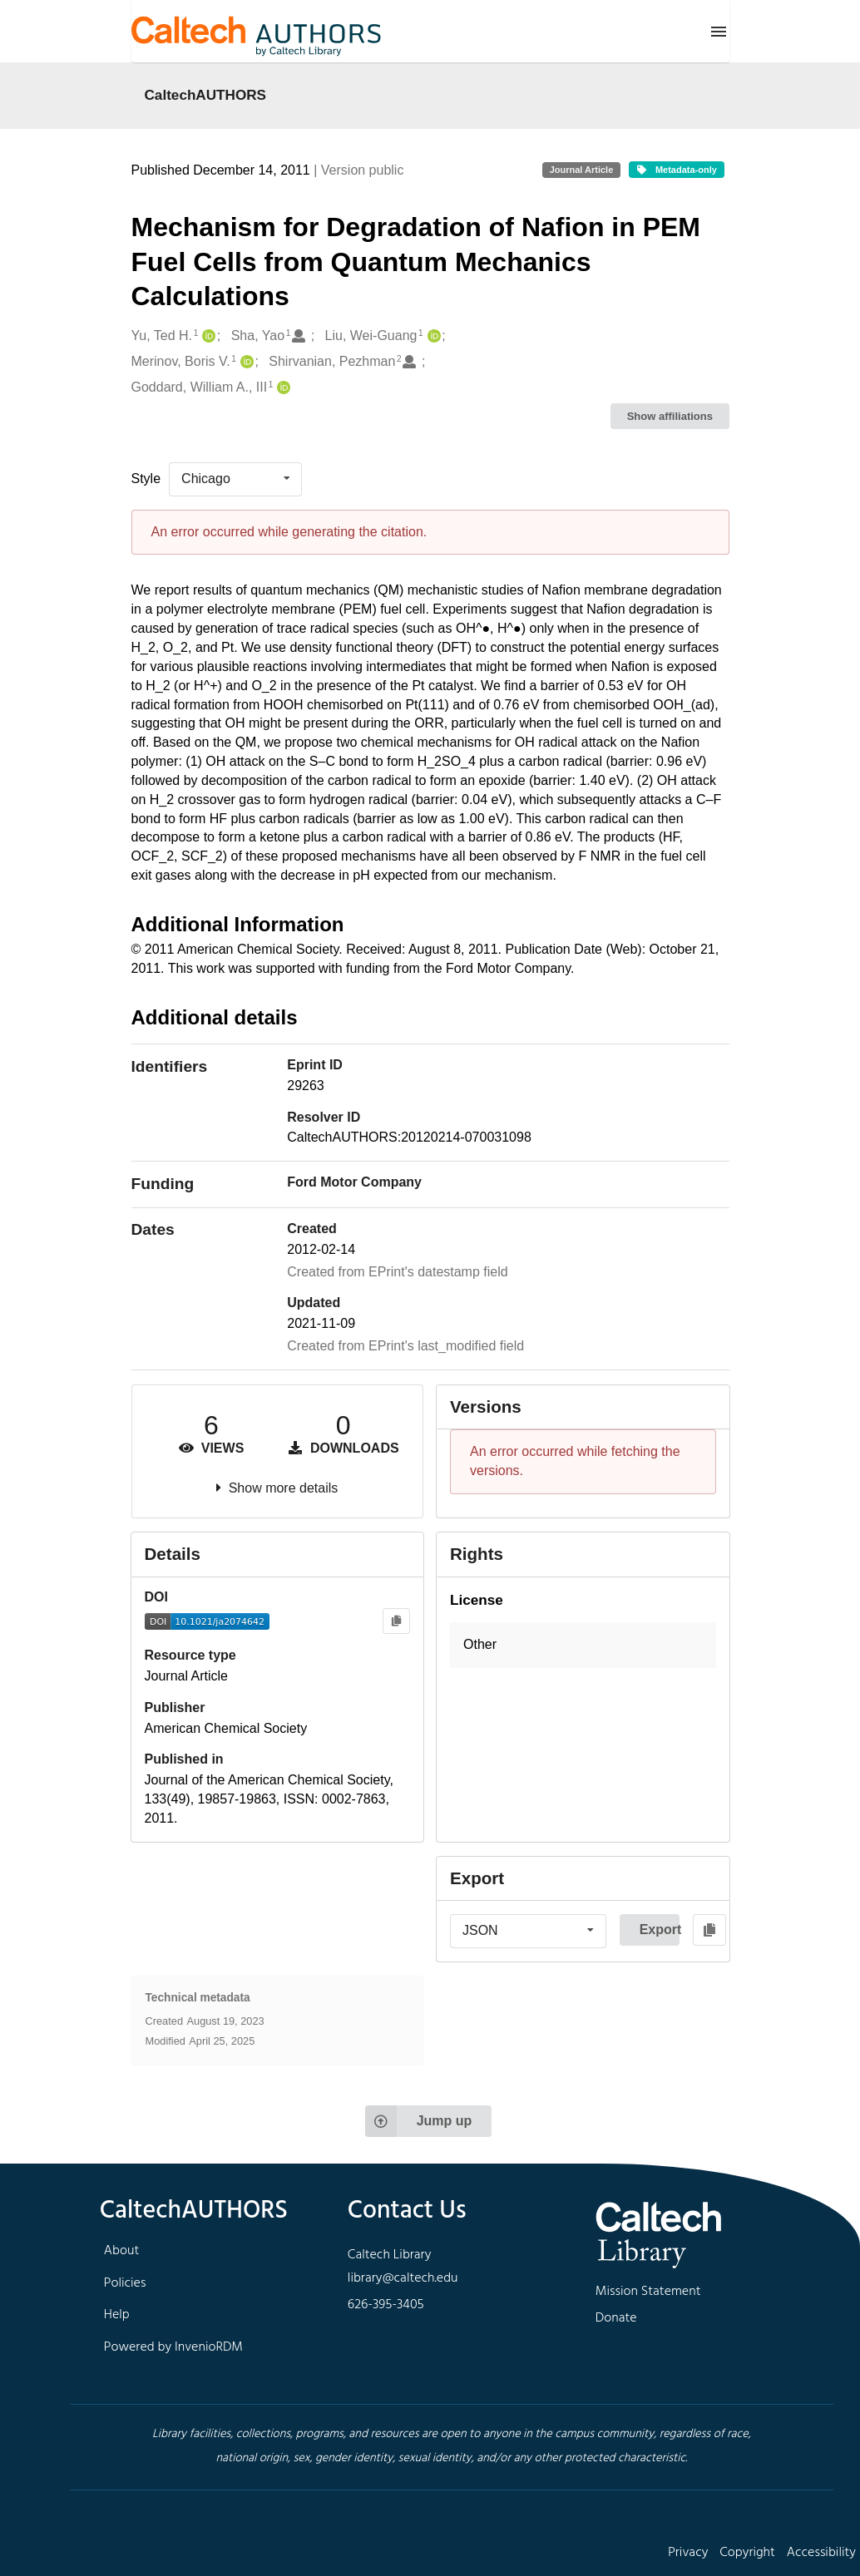 This screenshot has height=2576, width=860. What do you see at coordinates (235, 479) in the screenshot?
I see `[listbox]` at bounding box center [235, 479].